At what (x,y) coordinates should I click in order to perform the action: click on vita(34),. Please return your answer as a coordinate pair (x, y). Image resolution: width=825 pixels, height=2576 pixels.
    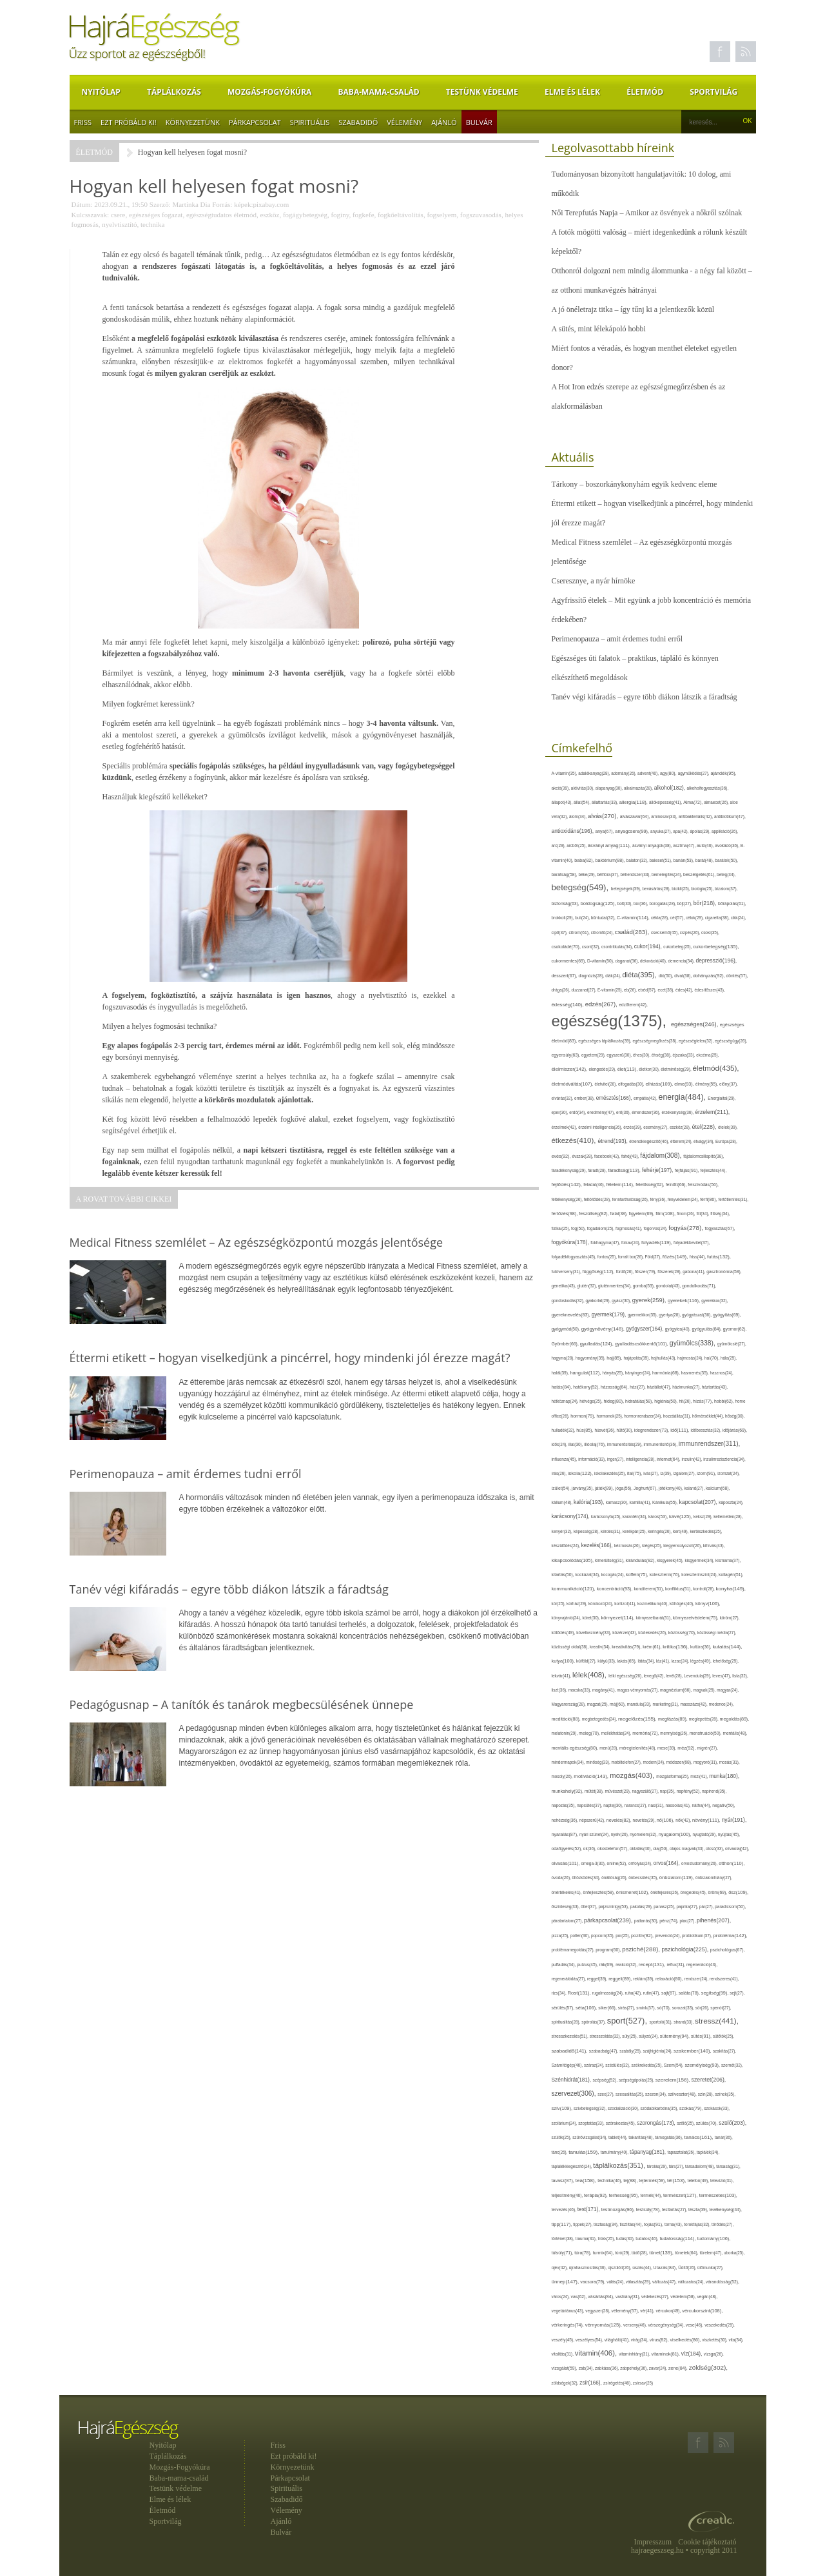
    Looking at the image, I should click on (735, 2339).